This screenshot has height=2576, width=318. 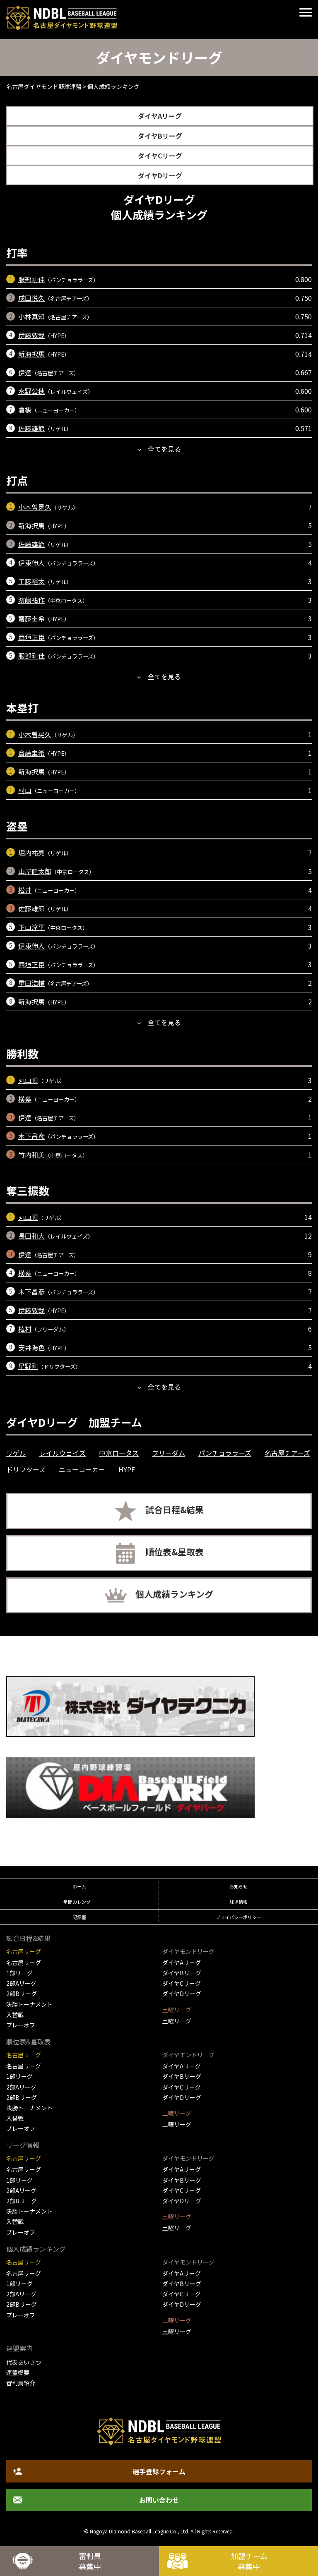 I want to click on 選手登録フォーム, so click(x=159, y=2471).